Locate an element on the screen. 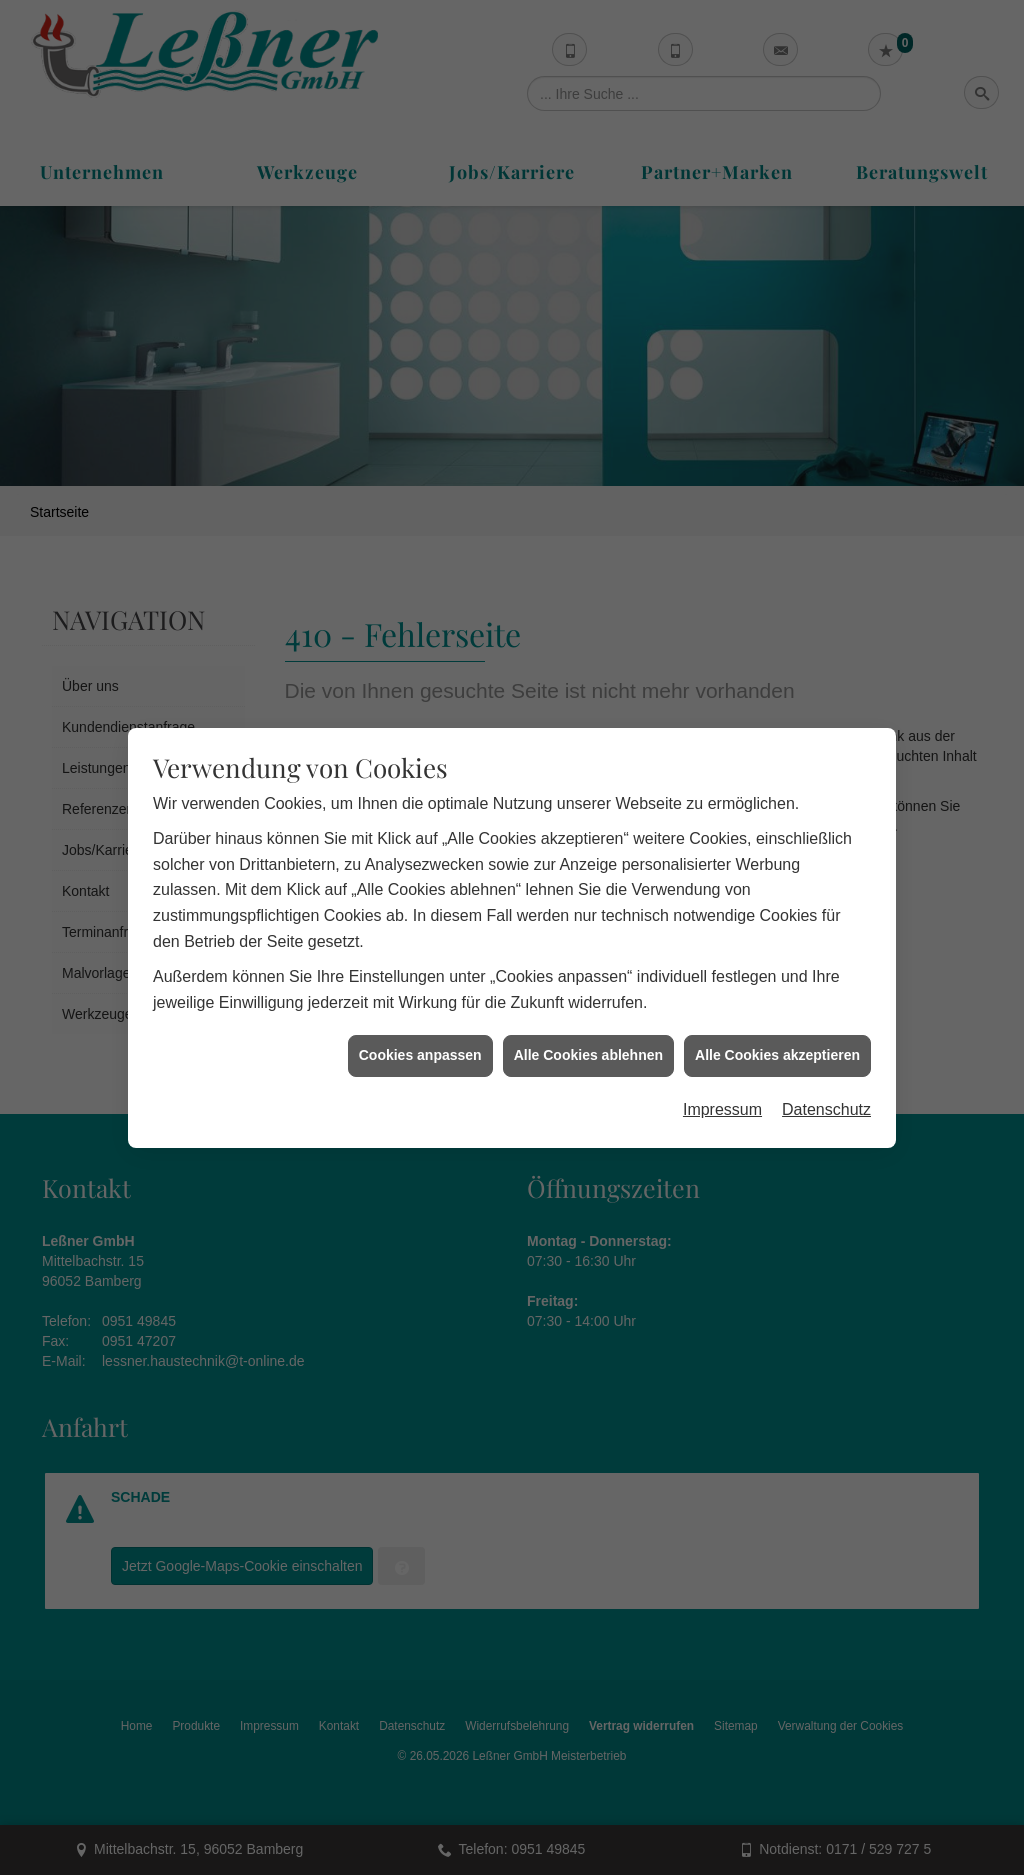 The width and height of the screenshot is (1024, 1875). Impressum is located at coordinates (722, 1077).